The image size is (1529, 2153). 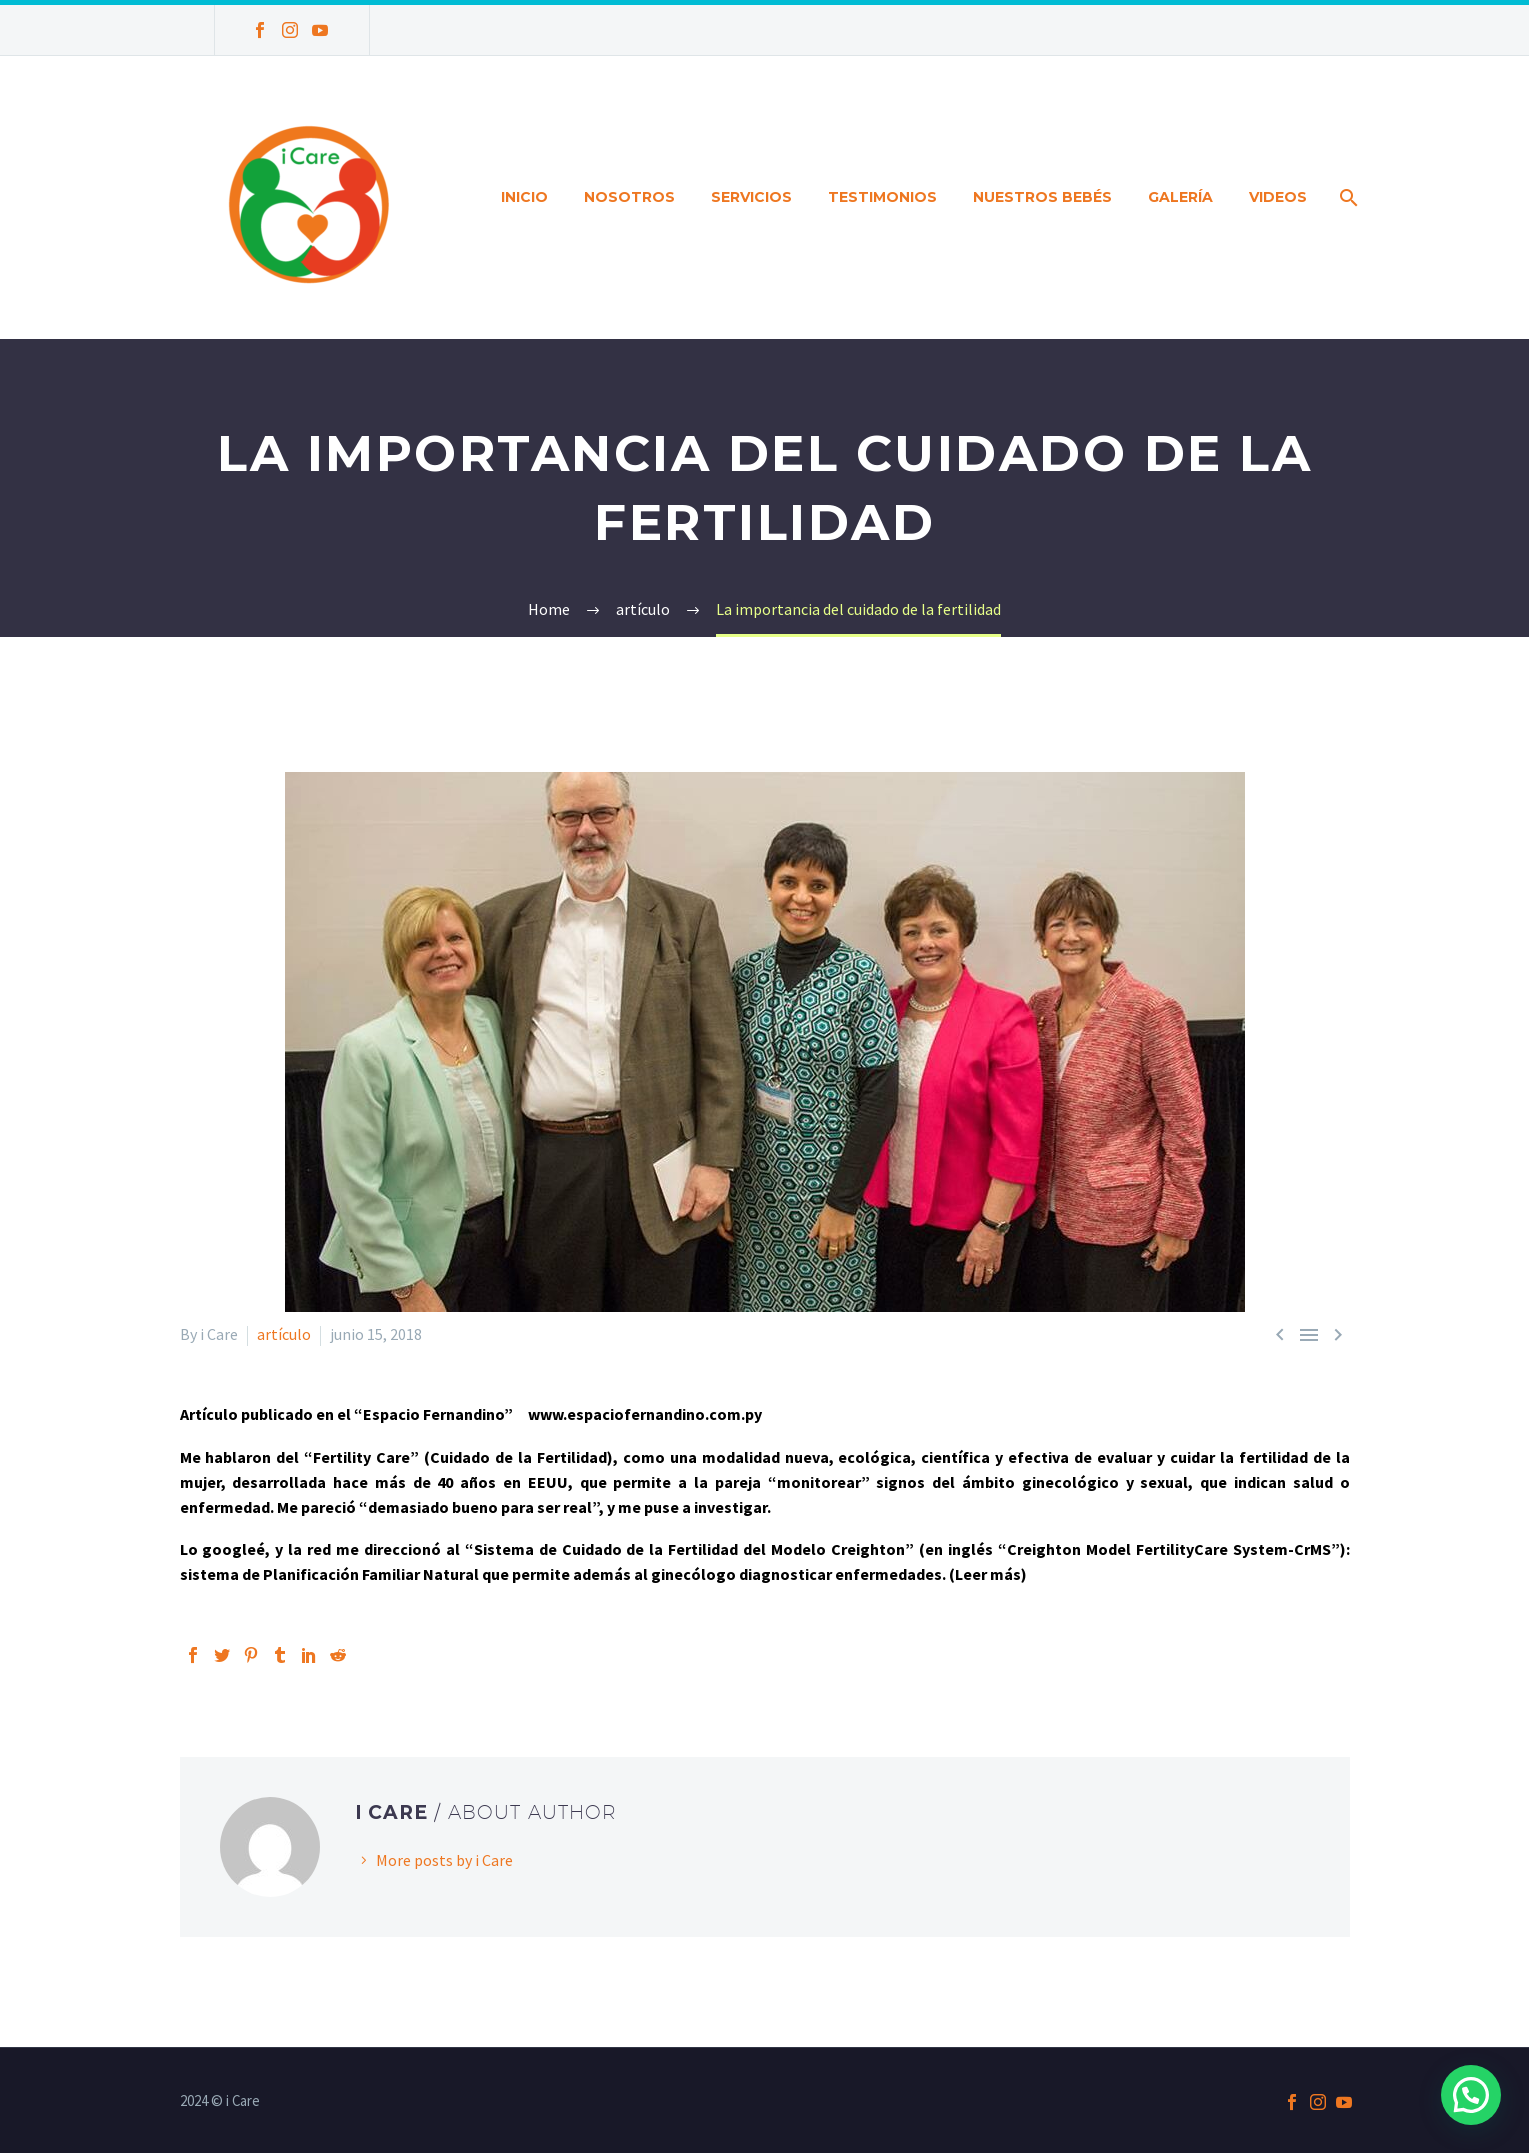 I want to click on artículo, so click(x=284, y=1334).